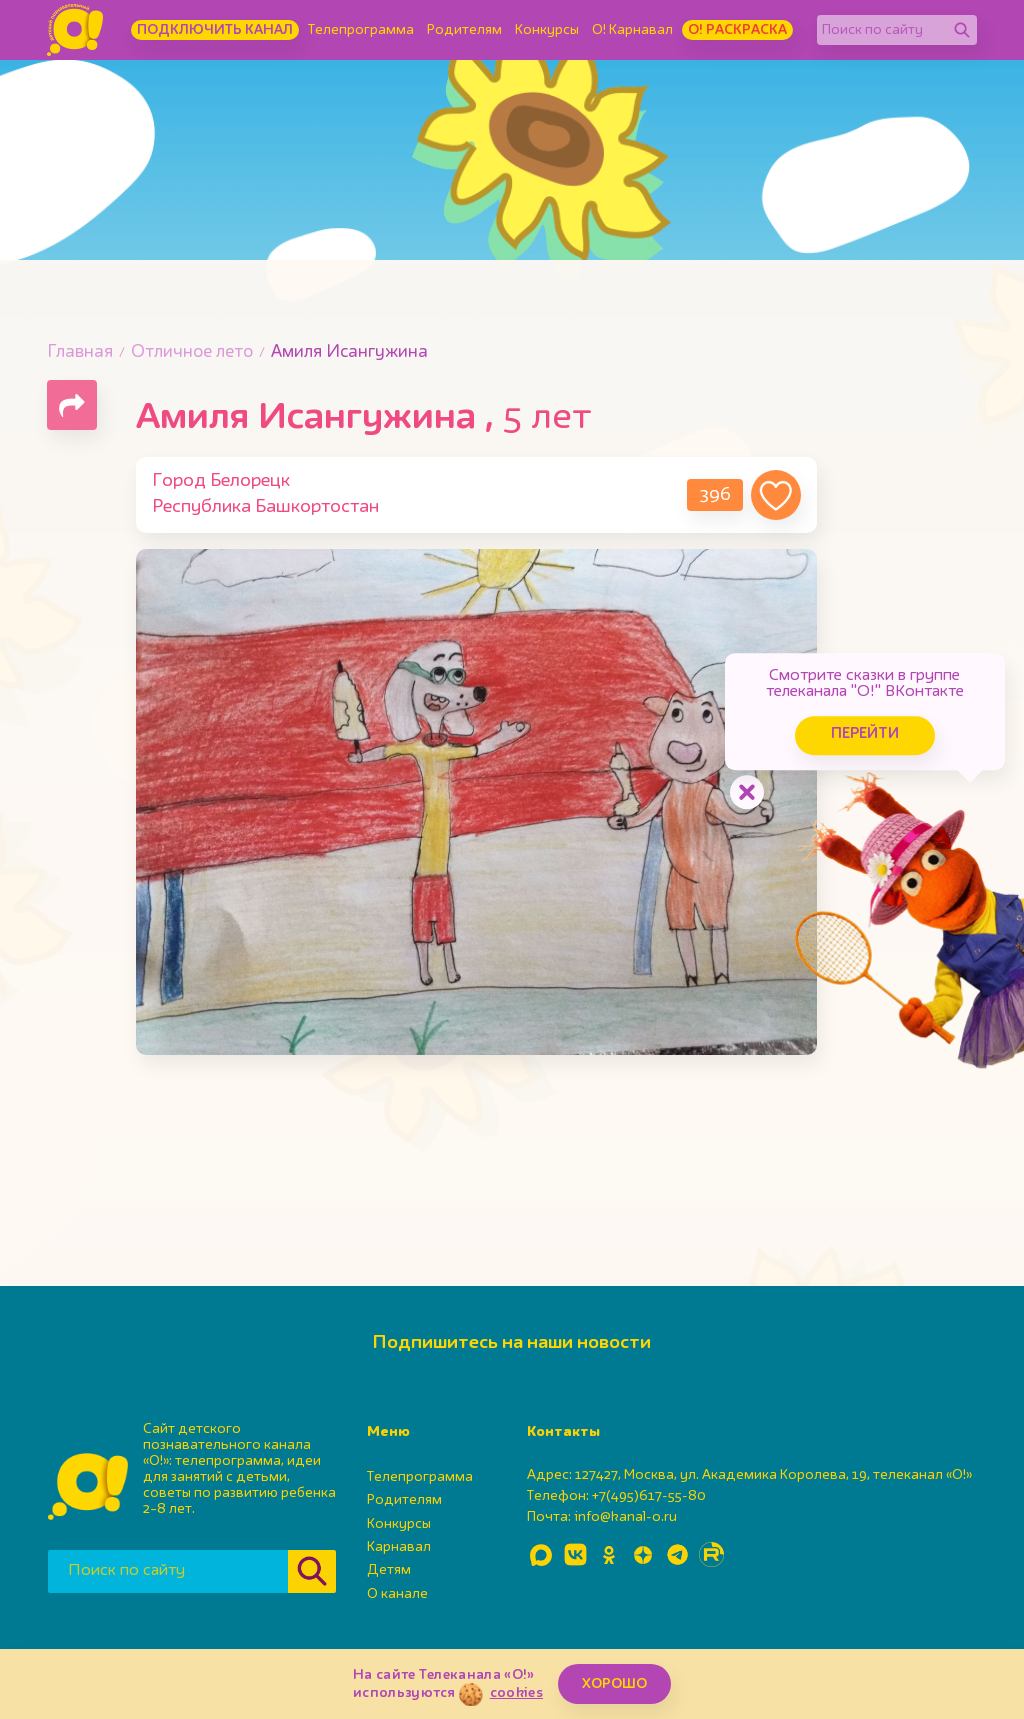 Image resolution: width=1024 pixels, height=1719 pixels. I want to click on Детям, so click(389, 1570).